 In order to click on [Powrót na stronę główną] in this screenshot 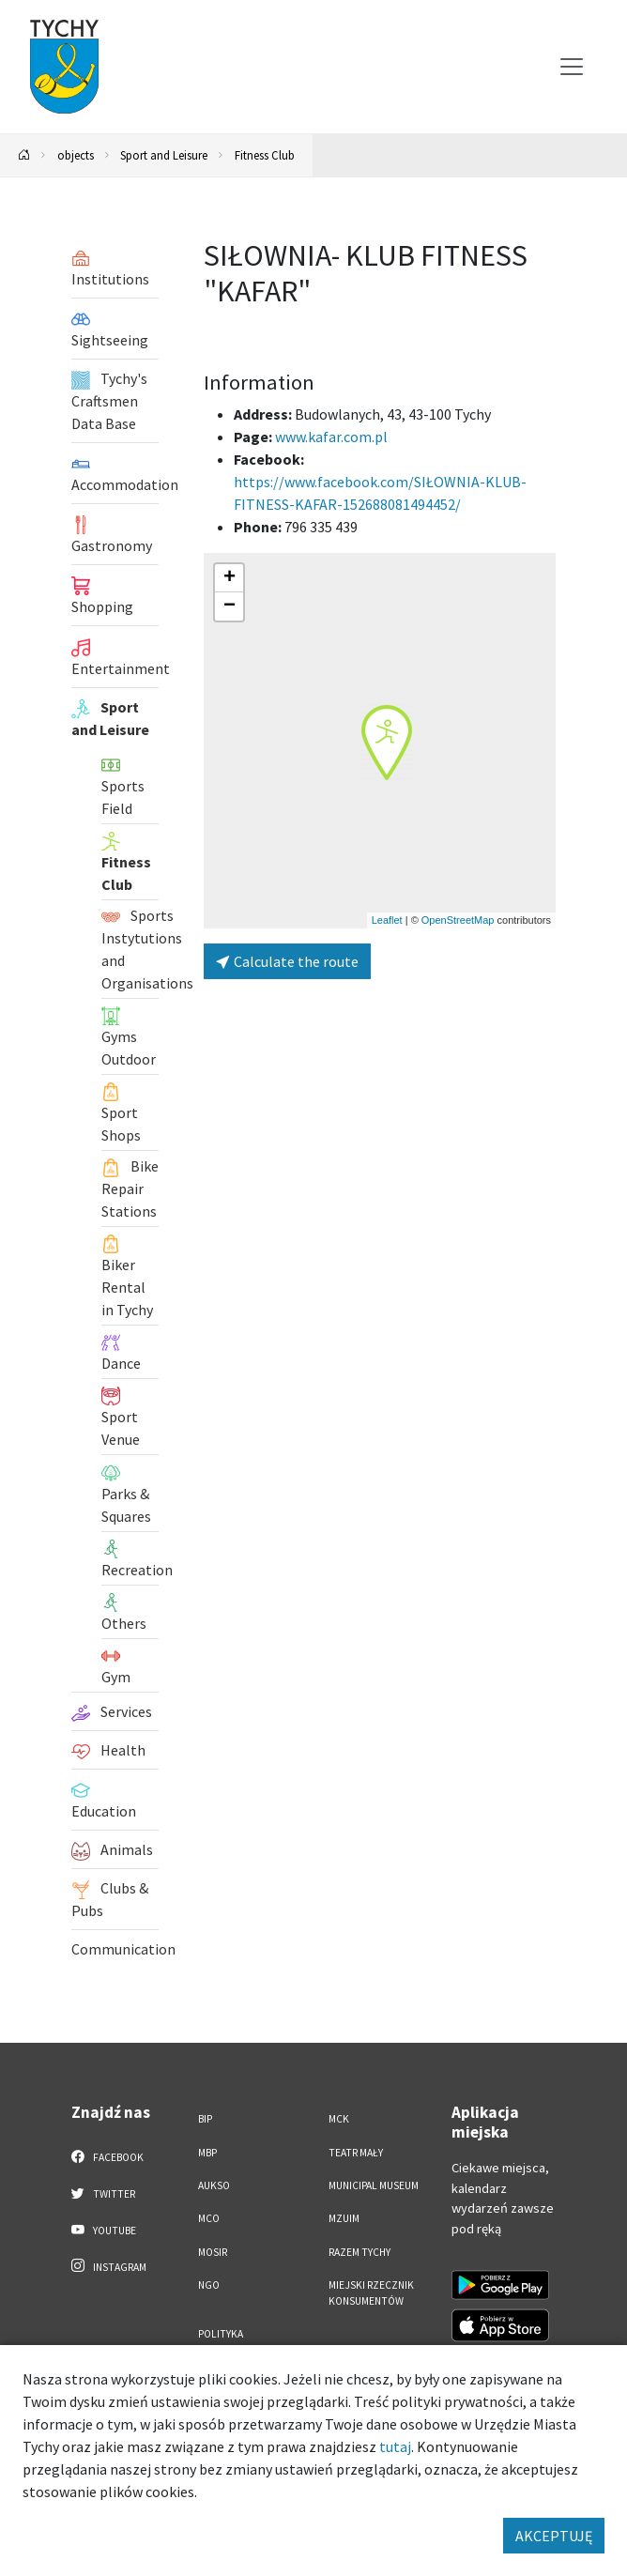, I will do `click(24, 155)`.